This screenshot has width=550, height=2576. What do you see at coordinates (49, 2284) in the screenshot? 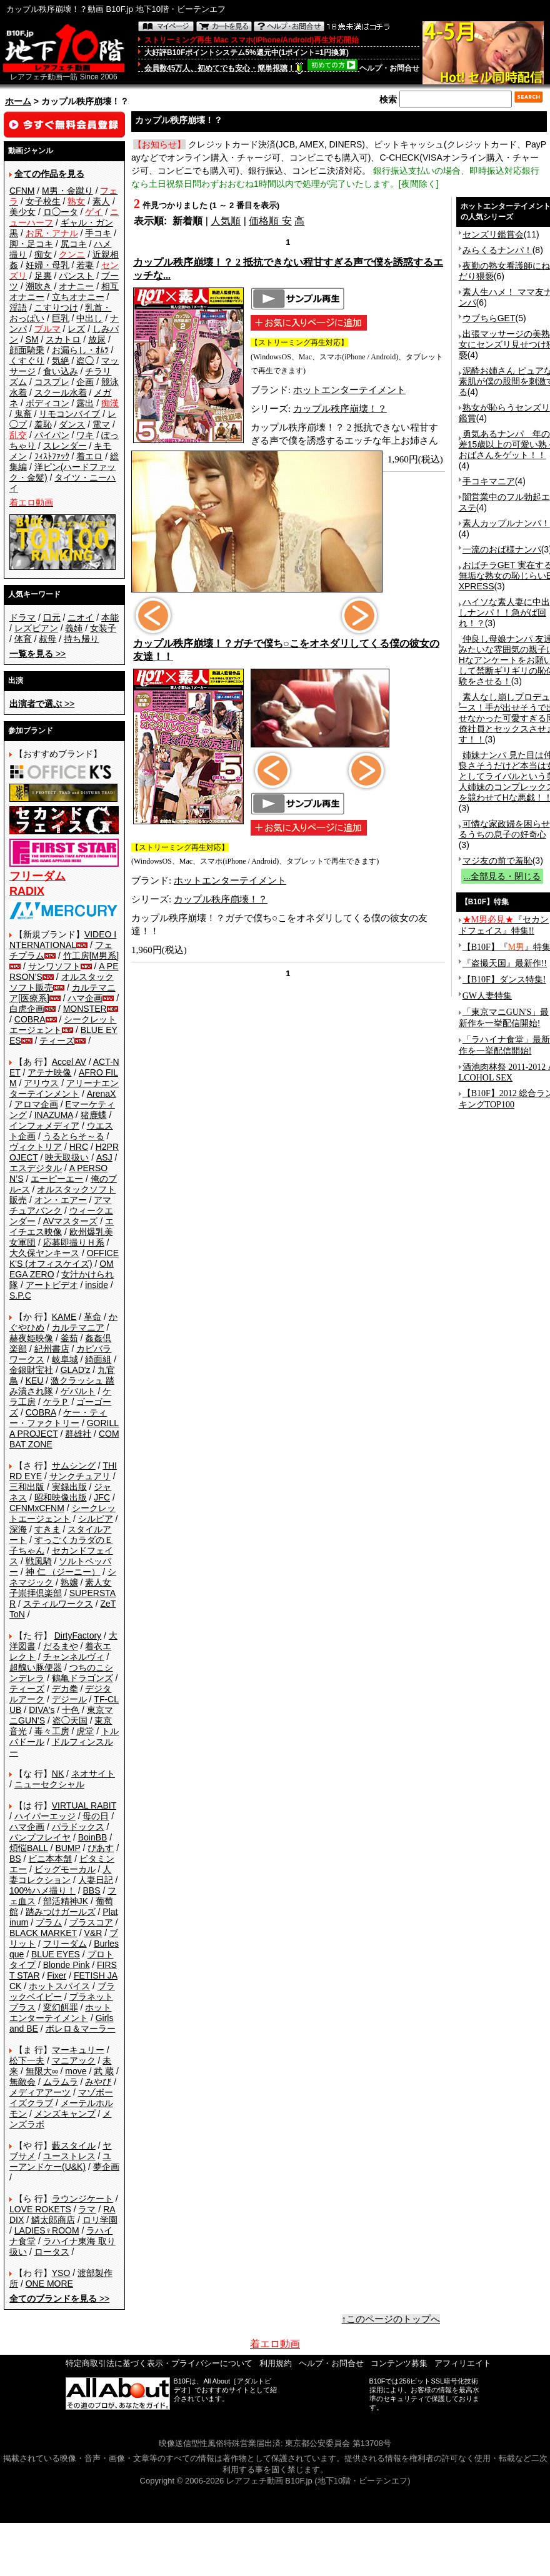
I see `ONE MORE` at bounding box center [49, 2284].